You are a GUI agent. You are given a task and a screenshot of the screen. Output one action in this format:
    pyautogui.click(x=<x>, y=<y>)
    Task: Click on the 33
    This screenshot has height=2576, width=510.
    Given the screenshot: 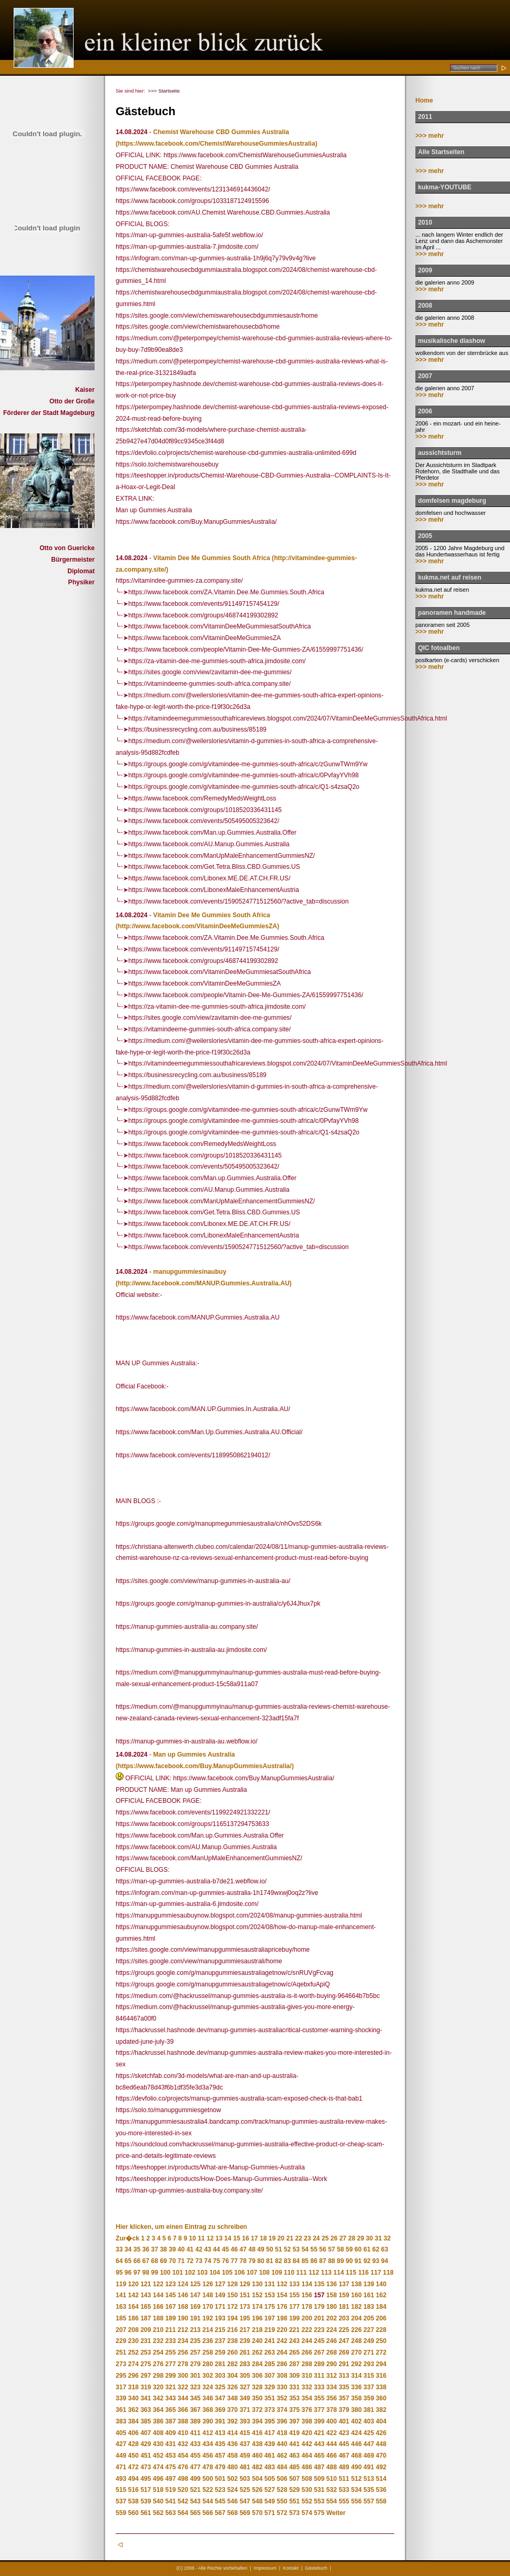 What is the action you would take?
    pyautogui.click(x=119, y=2249)
    